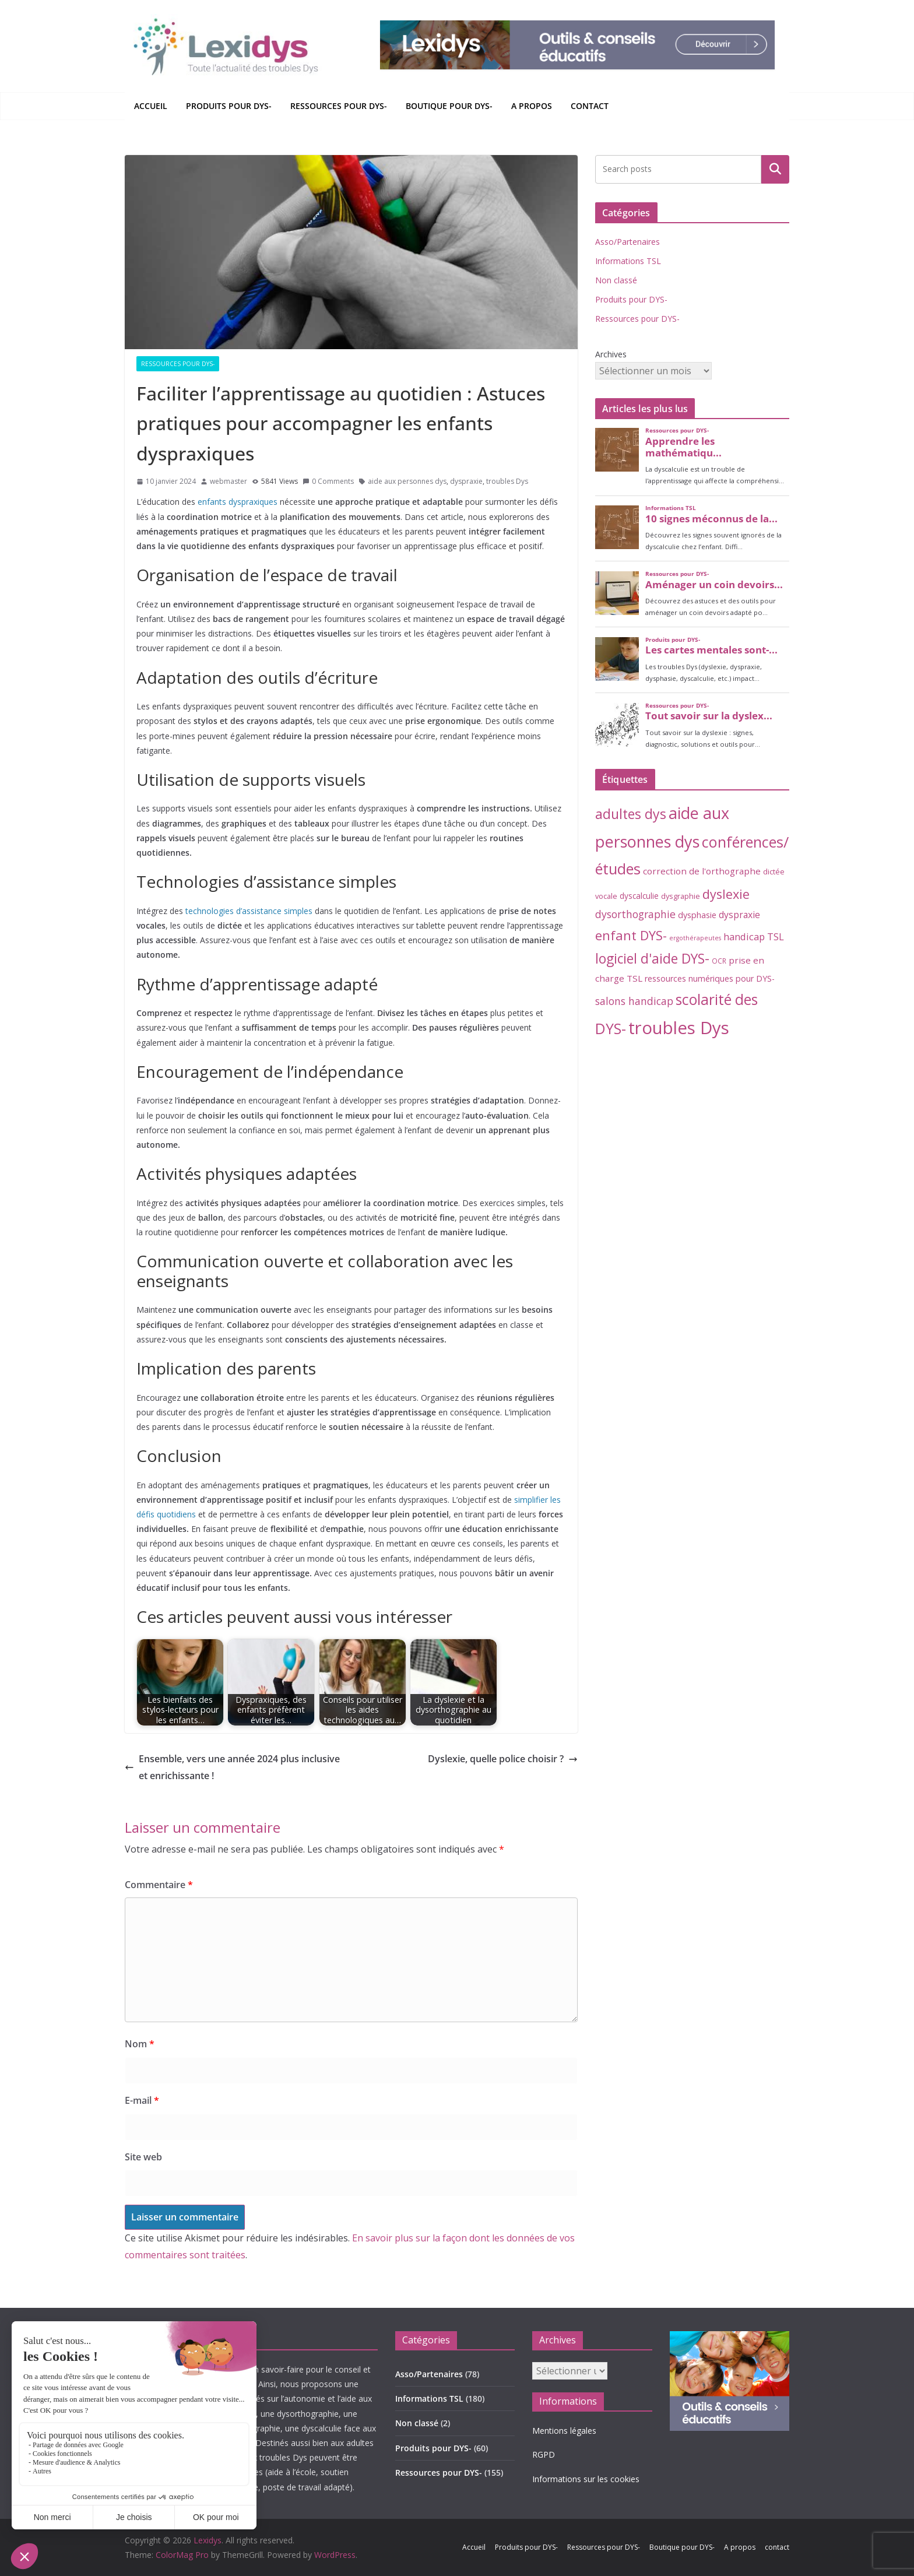  I want to click on Dyslexie, quelle police choisir ?, so click(503, 1758).